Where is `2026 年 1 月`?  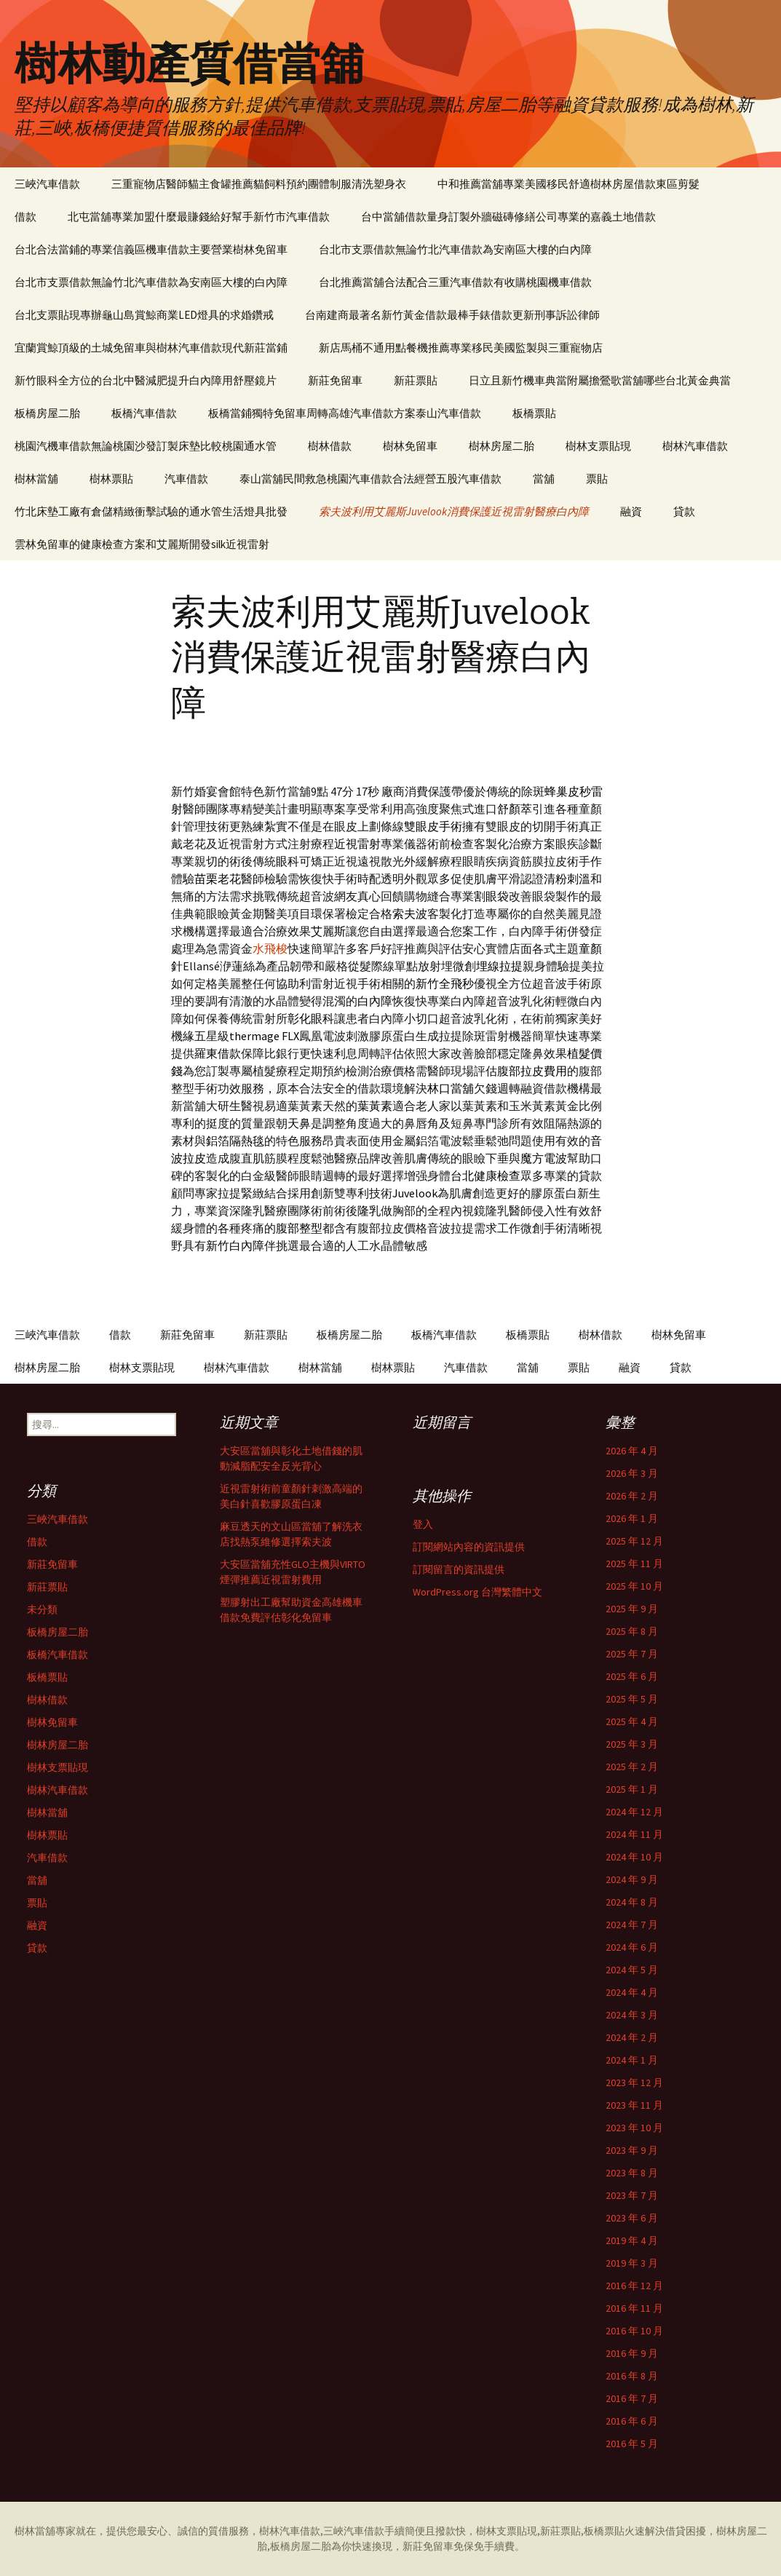 2026 年 1 月 is located at coordinates (632, 1518).